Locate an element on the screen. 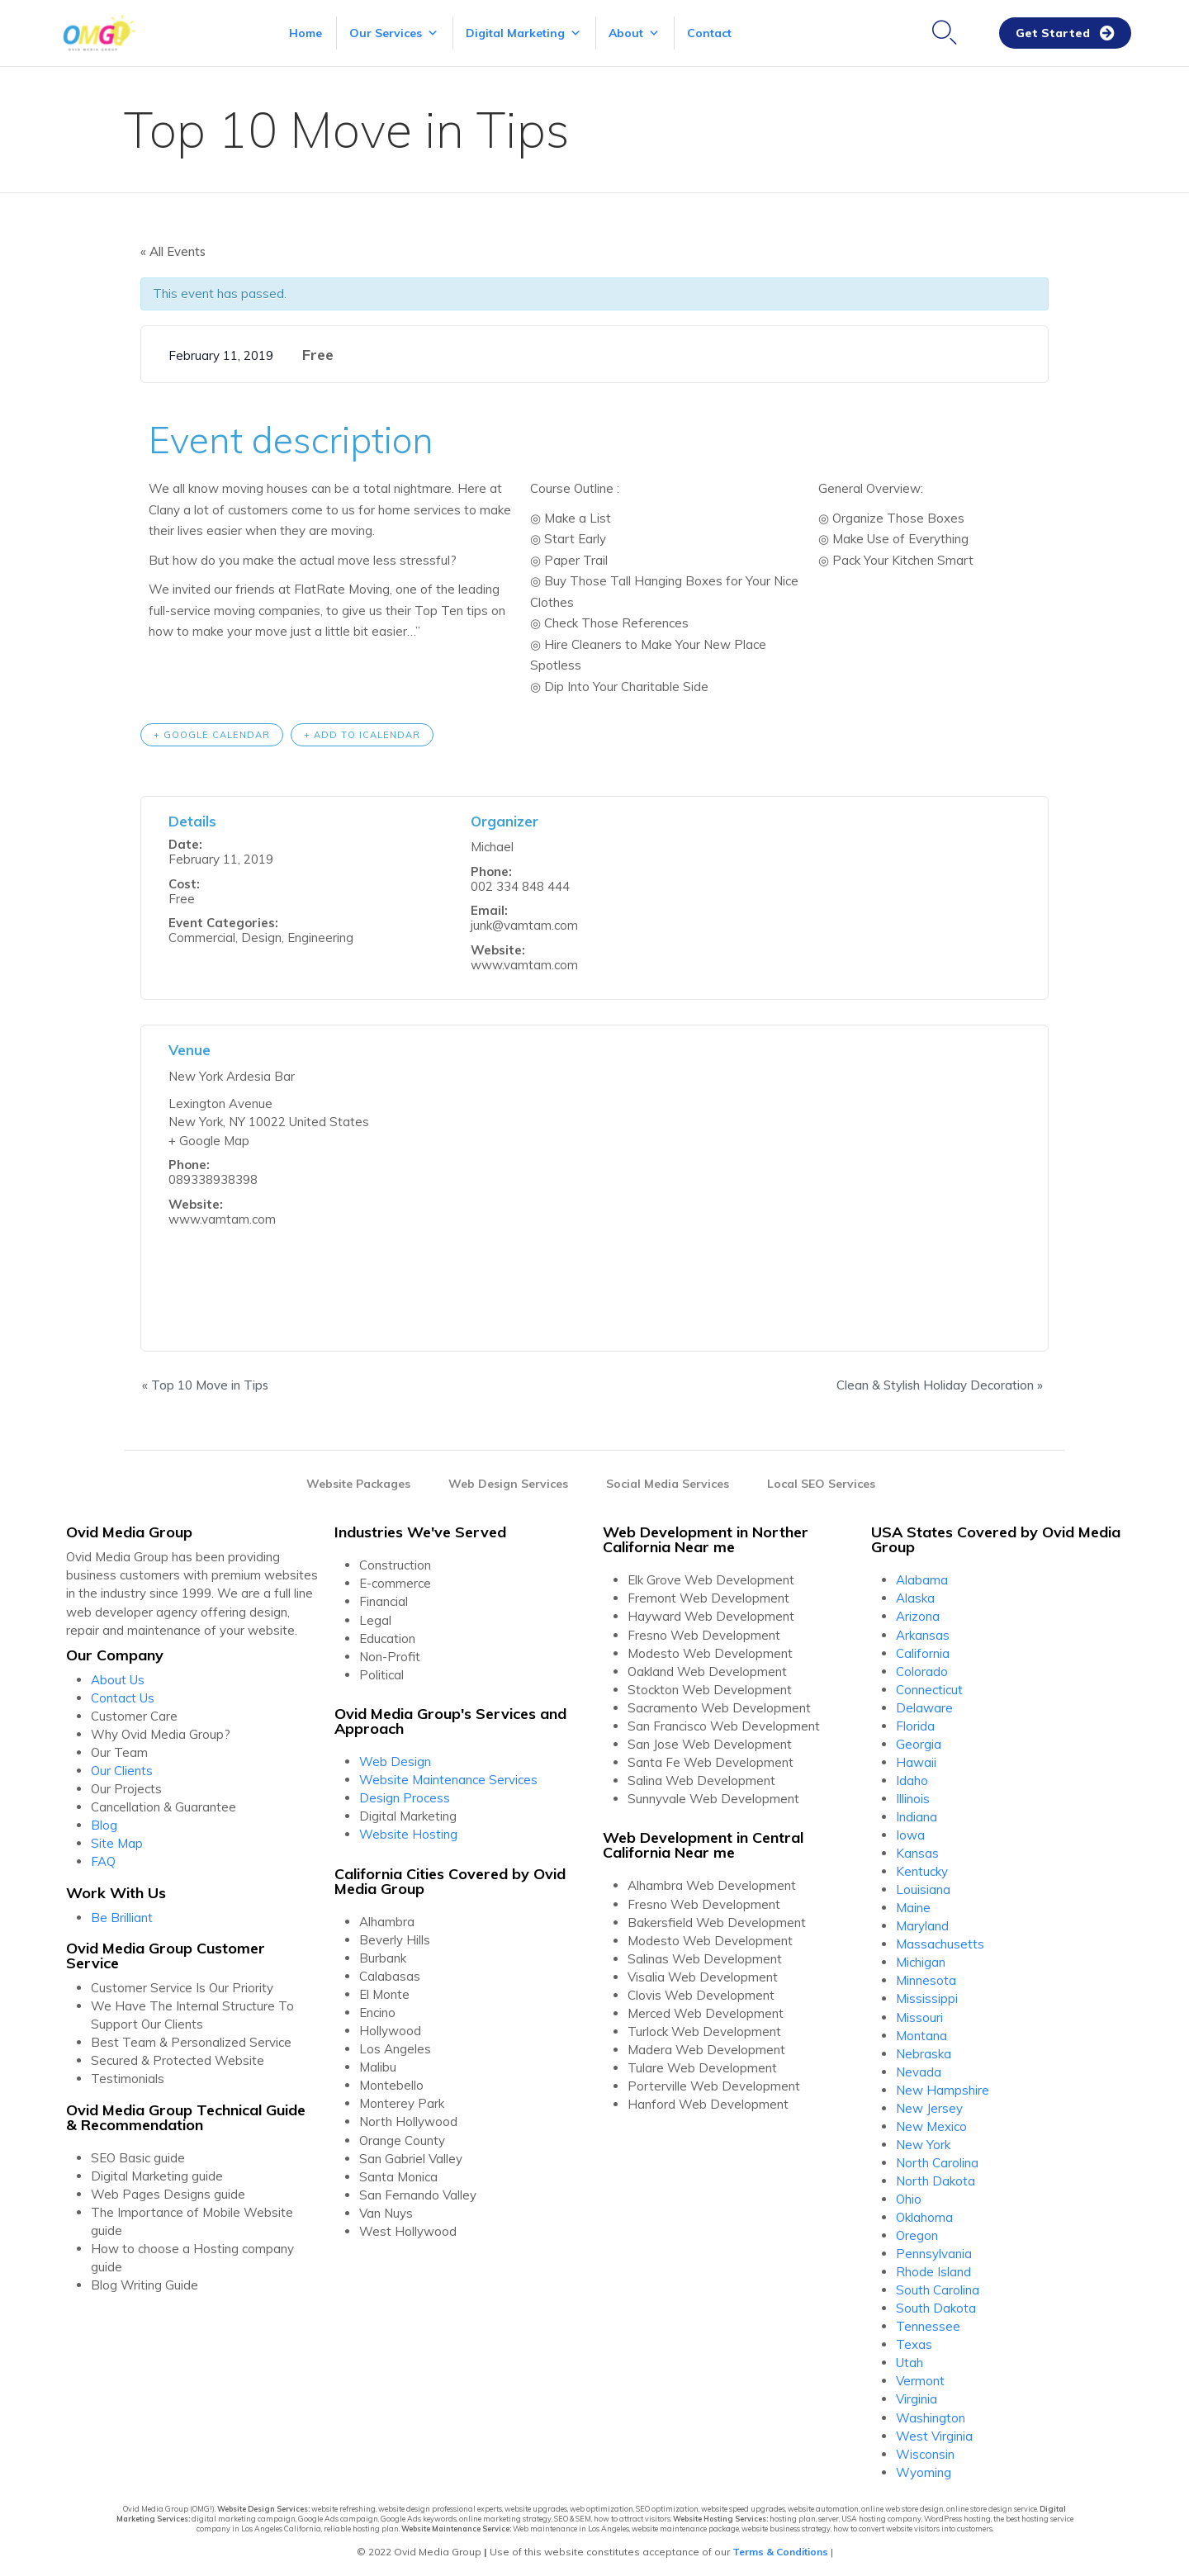 The image size is (1189, 2576). Web Design Services is located at coordinates (508, 1482).